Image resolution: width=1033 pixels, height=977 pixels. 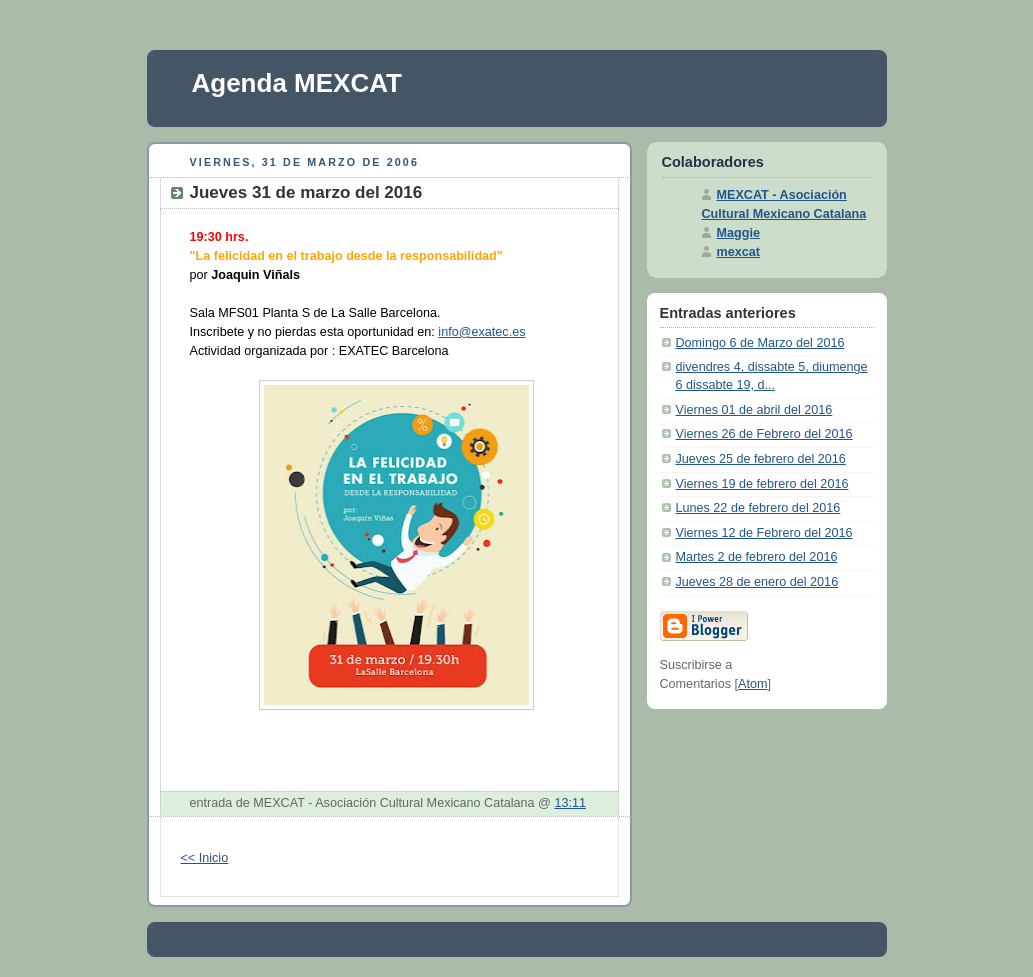 I want to click on Viernes 01 de abril del 2016, so click(x=754, y=410).